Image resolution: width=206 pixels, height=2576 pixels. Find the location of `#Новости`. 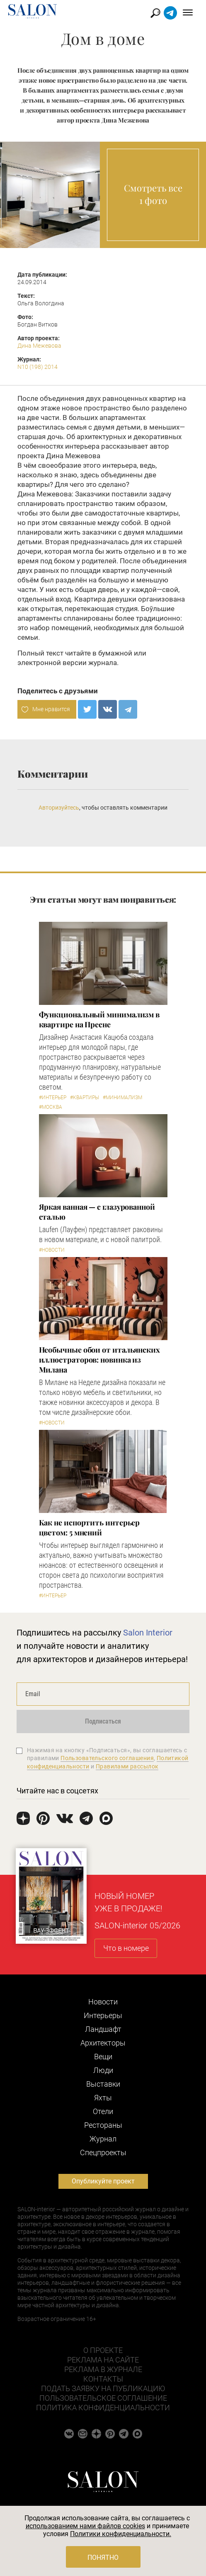

#Новости is located at coordinates (52, 1249).